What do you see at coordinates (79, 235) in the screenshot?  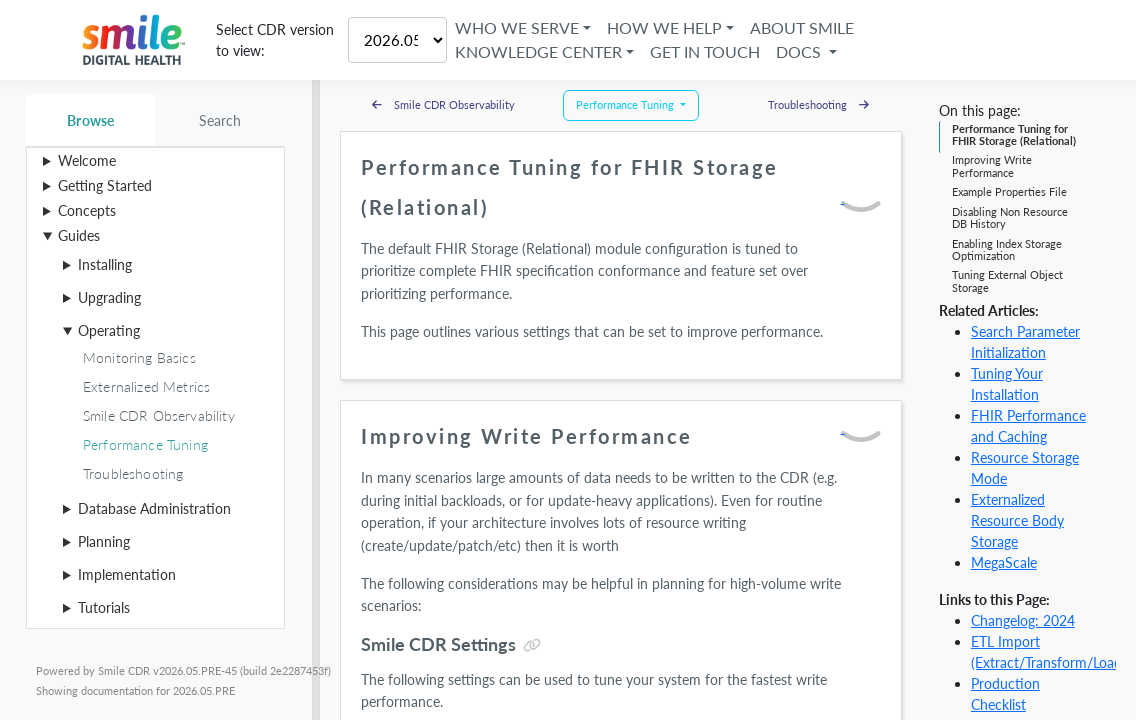 I see `Guides` at bounding box center [79, 235].